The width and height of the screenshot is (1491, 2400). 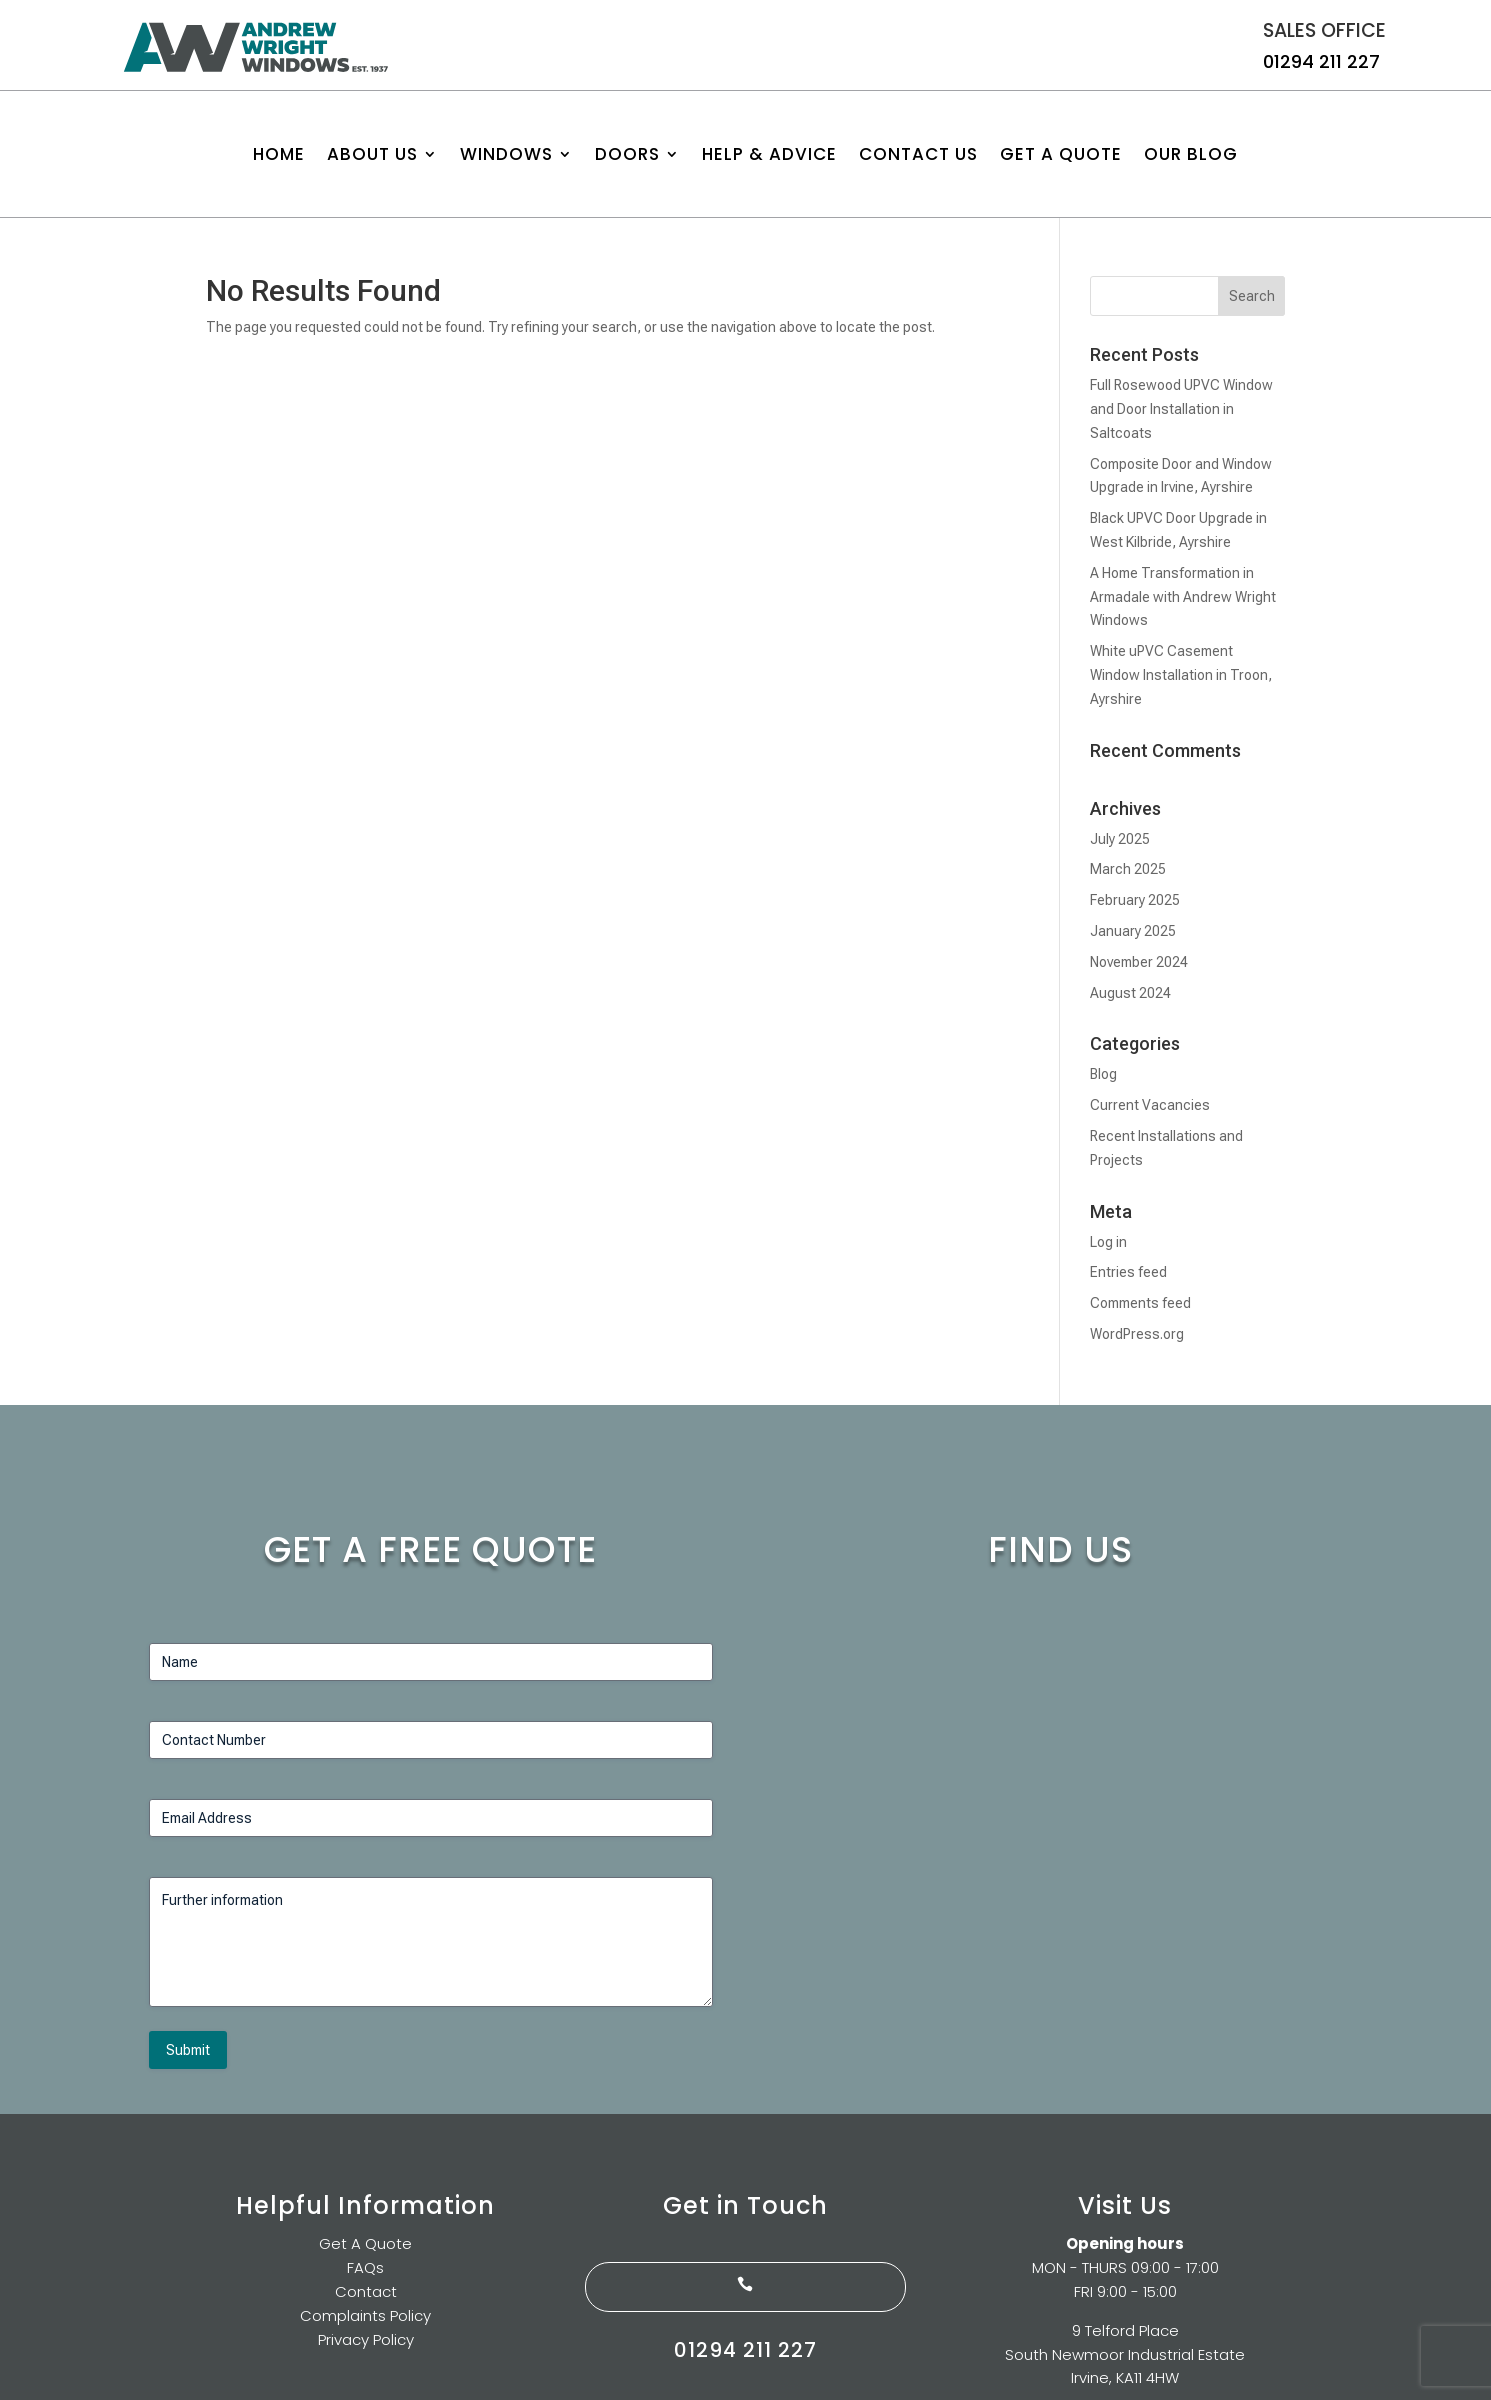 What do you see at coordinates (506, 156) in the screenshot?
I see `Windows` at bounding box center [506, 156].